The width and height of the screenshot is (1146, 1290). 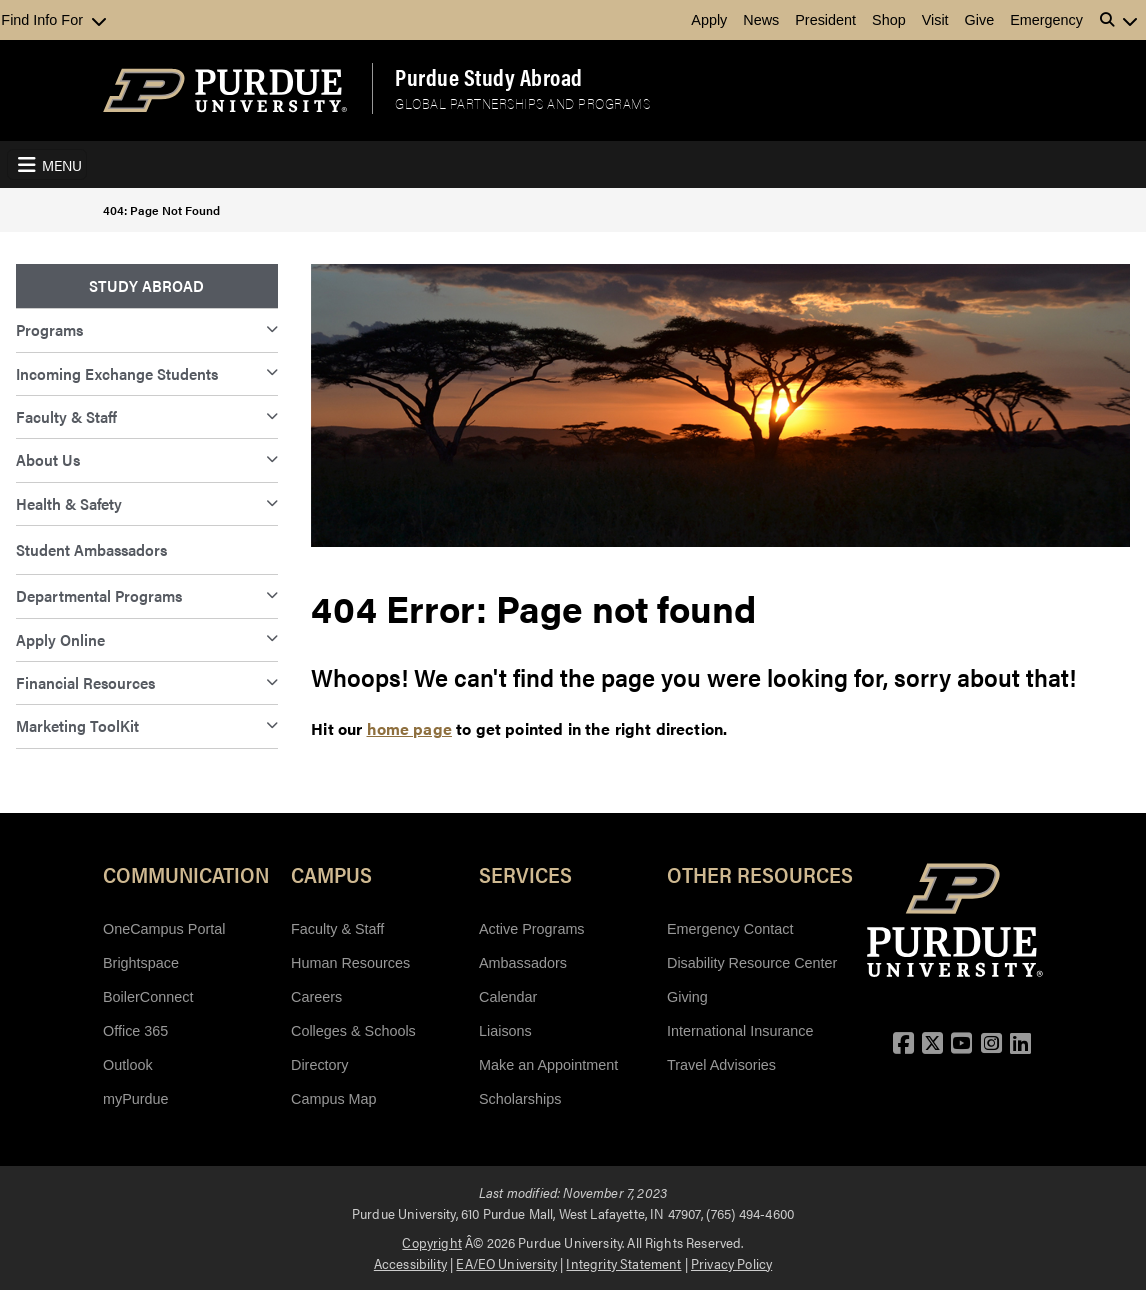 What do you see at coordinates (410, 1263) in the screenshot?
I see `Accessibility` at bounding box center [410, 1263].